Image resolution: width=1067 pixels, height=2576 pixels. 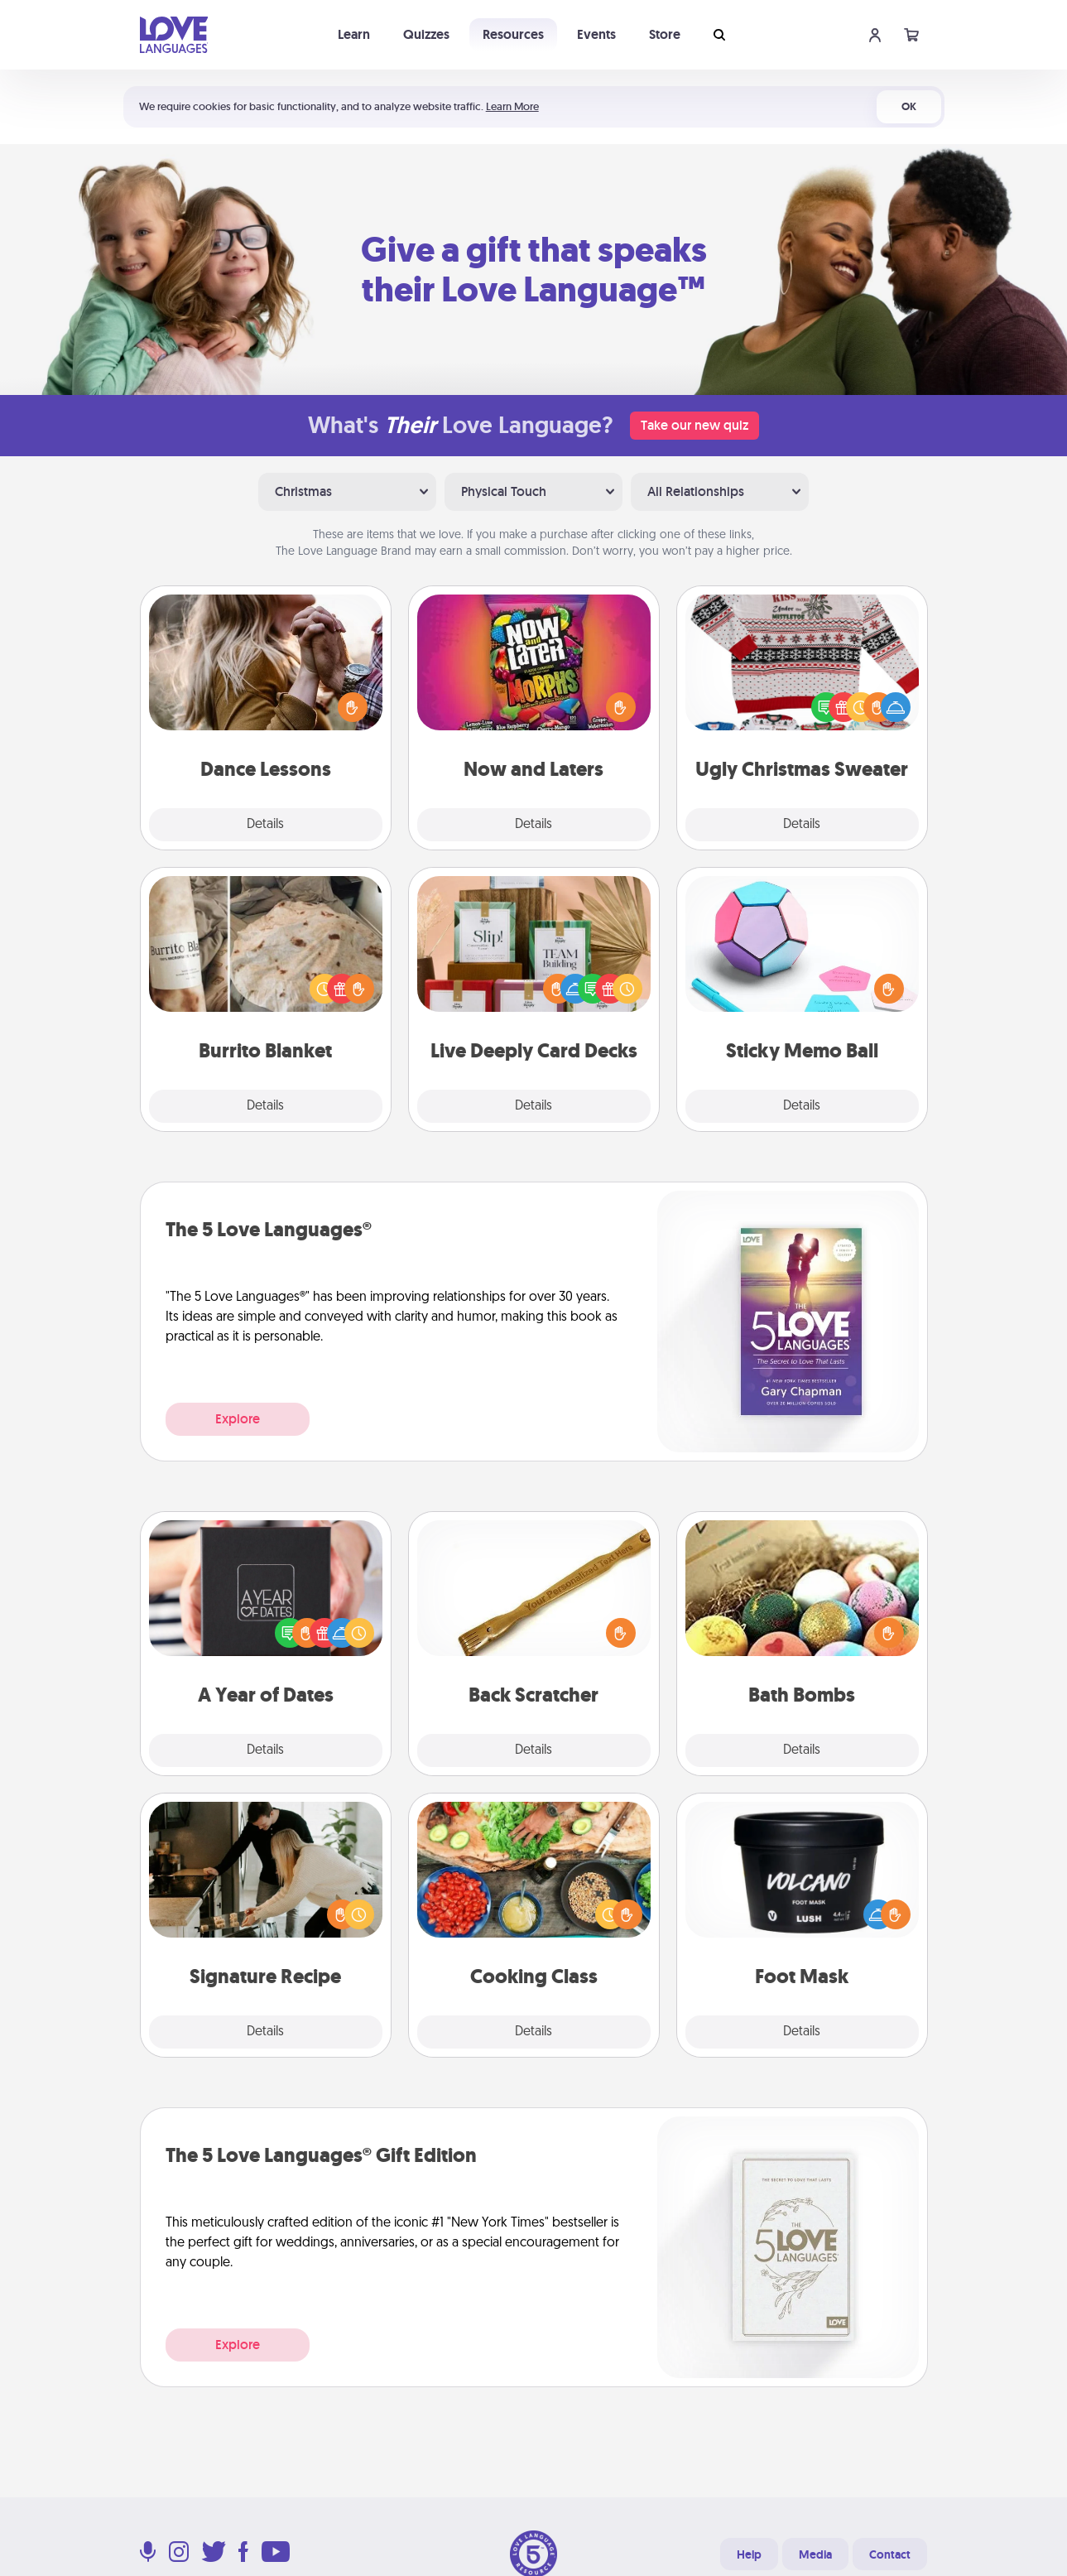 What do you see at coordinates (890, 2554) in the screenshot?
I see `Contact` at bounding box center [890, 2554].